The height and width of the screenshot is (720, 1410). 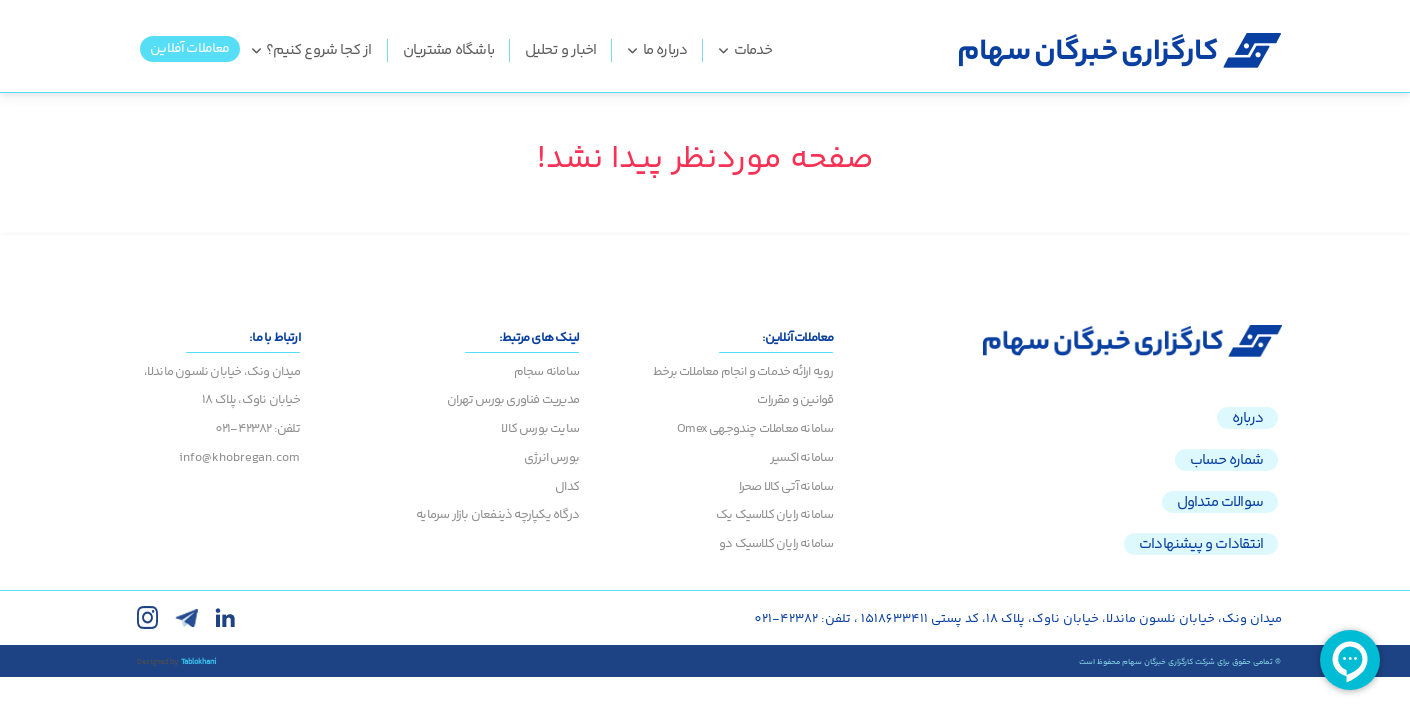 What do you see at coordinates (801, 458) in the screenshot?
I see `سامانه اکسیر` at bounding box center [801, 458].